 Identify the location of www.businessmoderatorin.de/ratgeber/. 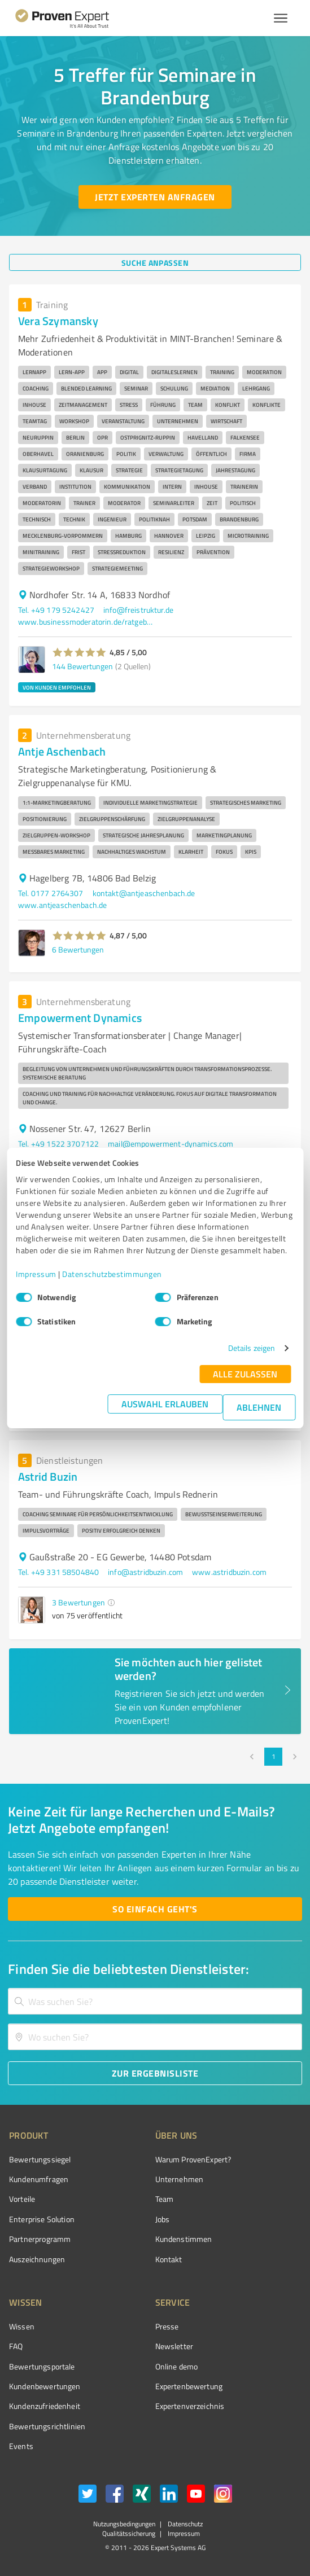
(86, 621).